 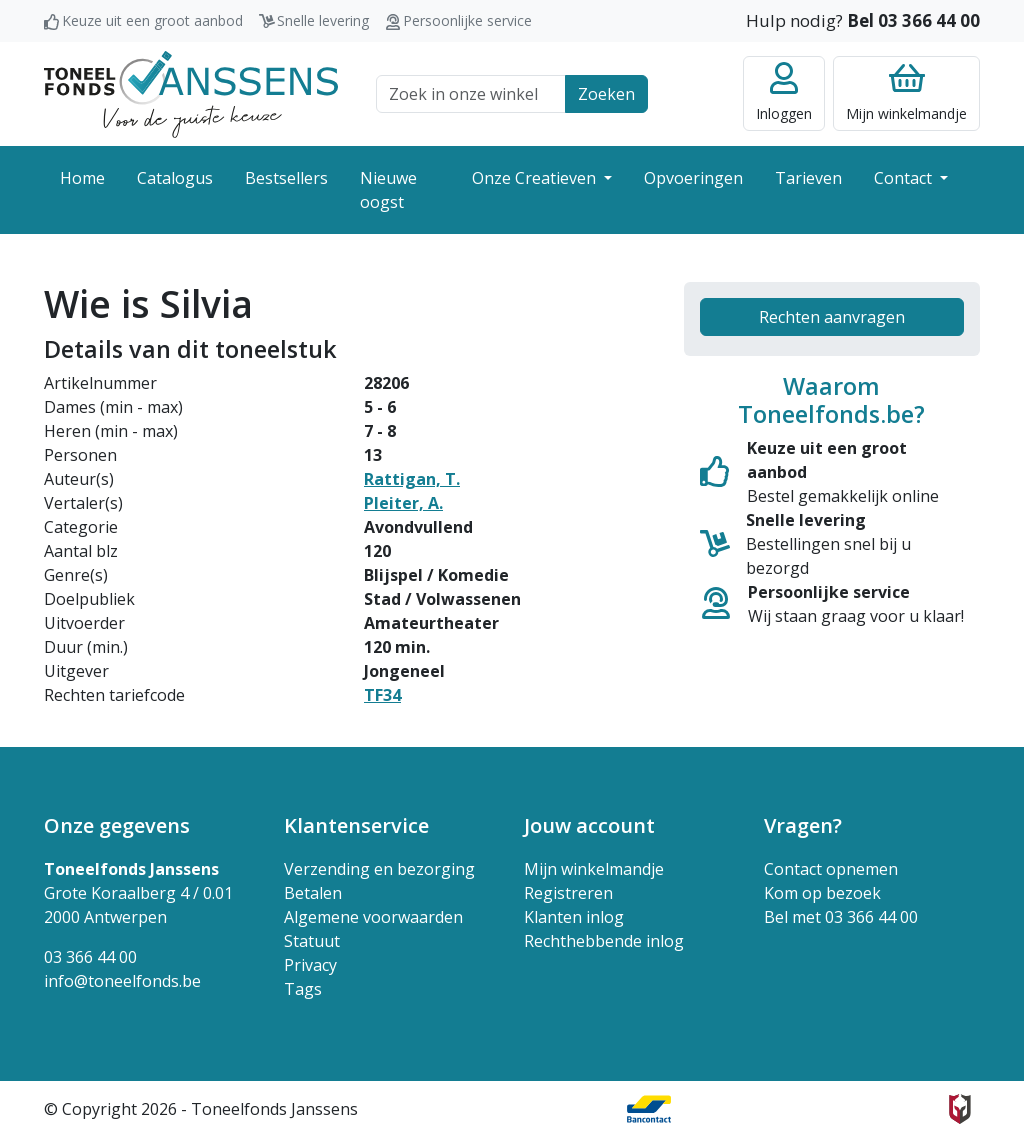 I want to click on Klanten inlog, so click(x=574, y=917).